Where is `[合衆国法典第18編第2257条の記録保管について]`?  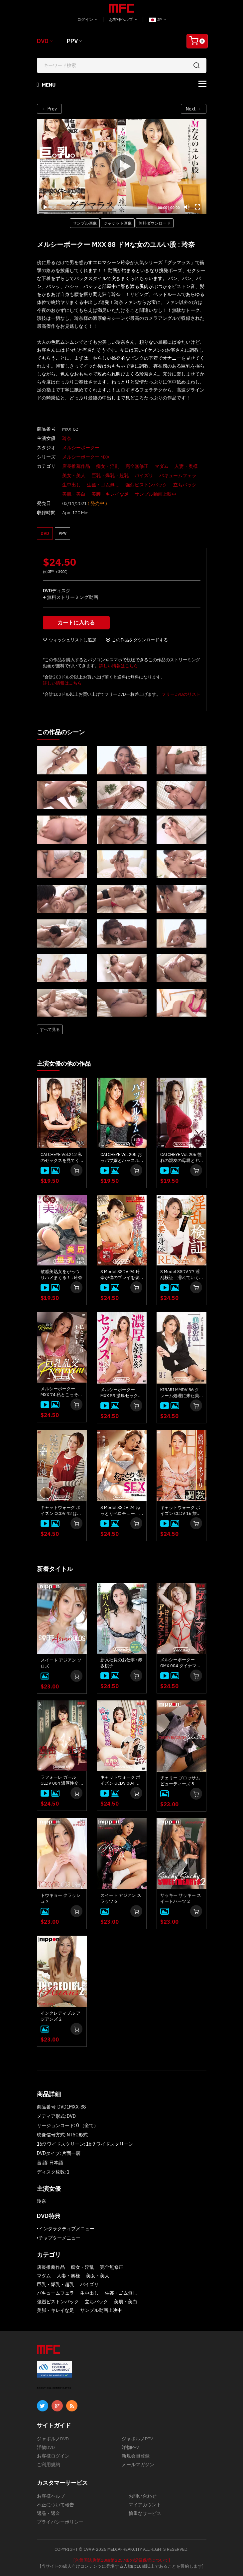
[合衆国法典第18編第2257条の記録保管について] is located at coordinates (121, 2560).